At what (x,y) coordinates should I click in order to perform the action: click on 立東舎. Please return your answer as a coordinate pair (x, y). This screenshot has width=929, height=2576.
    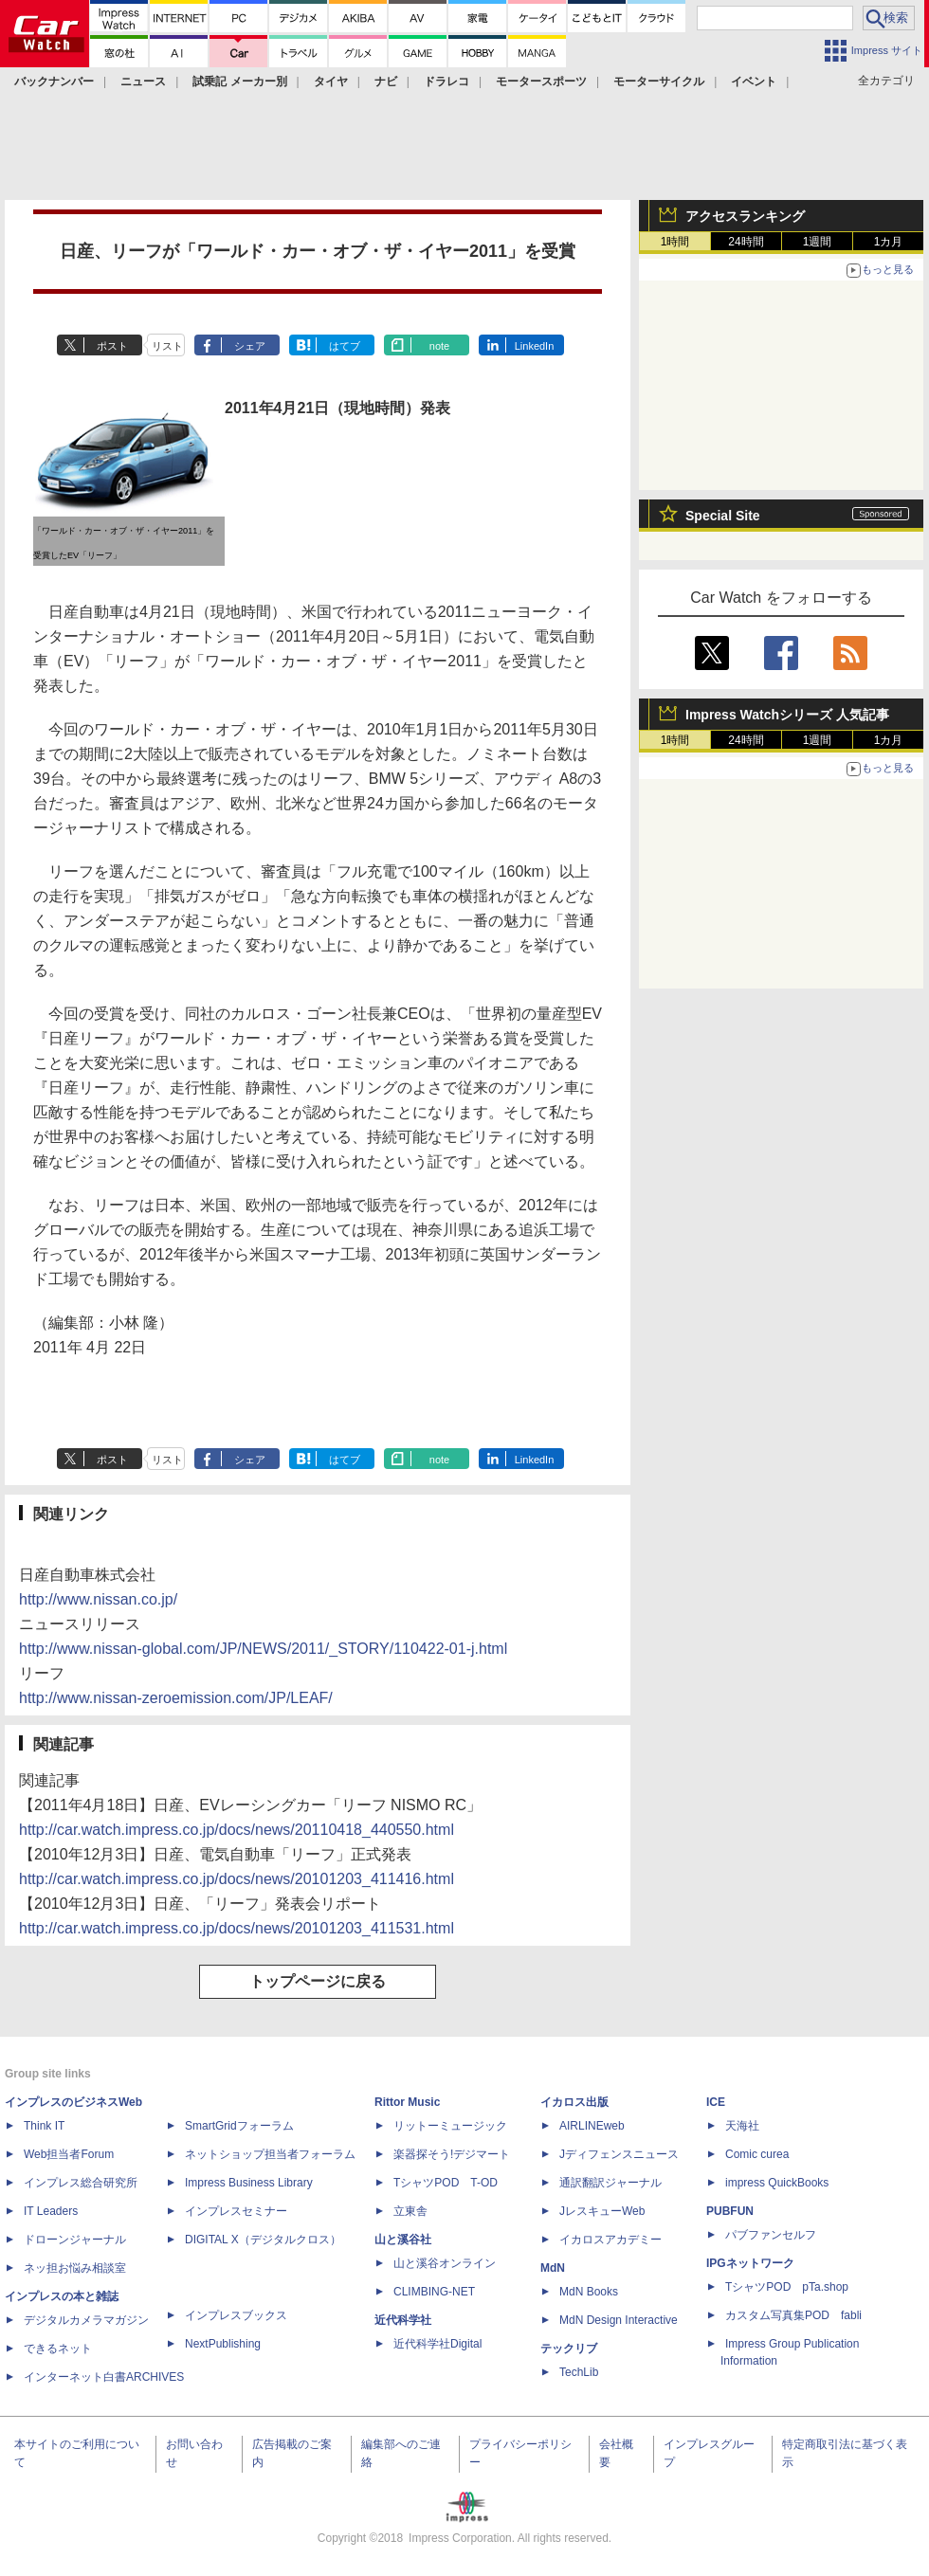
    Looking at the image, I should click on (410, 2211).